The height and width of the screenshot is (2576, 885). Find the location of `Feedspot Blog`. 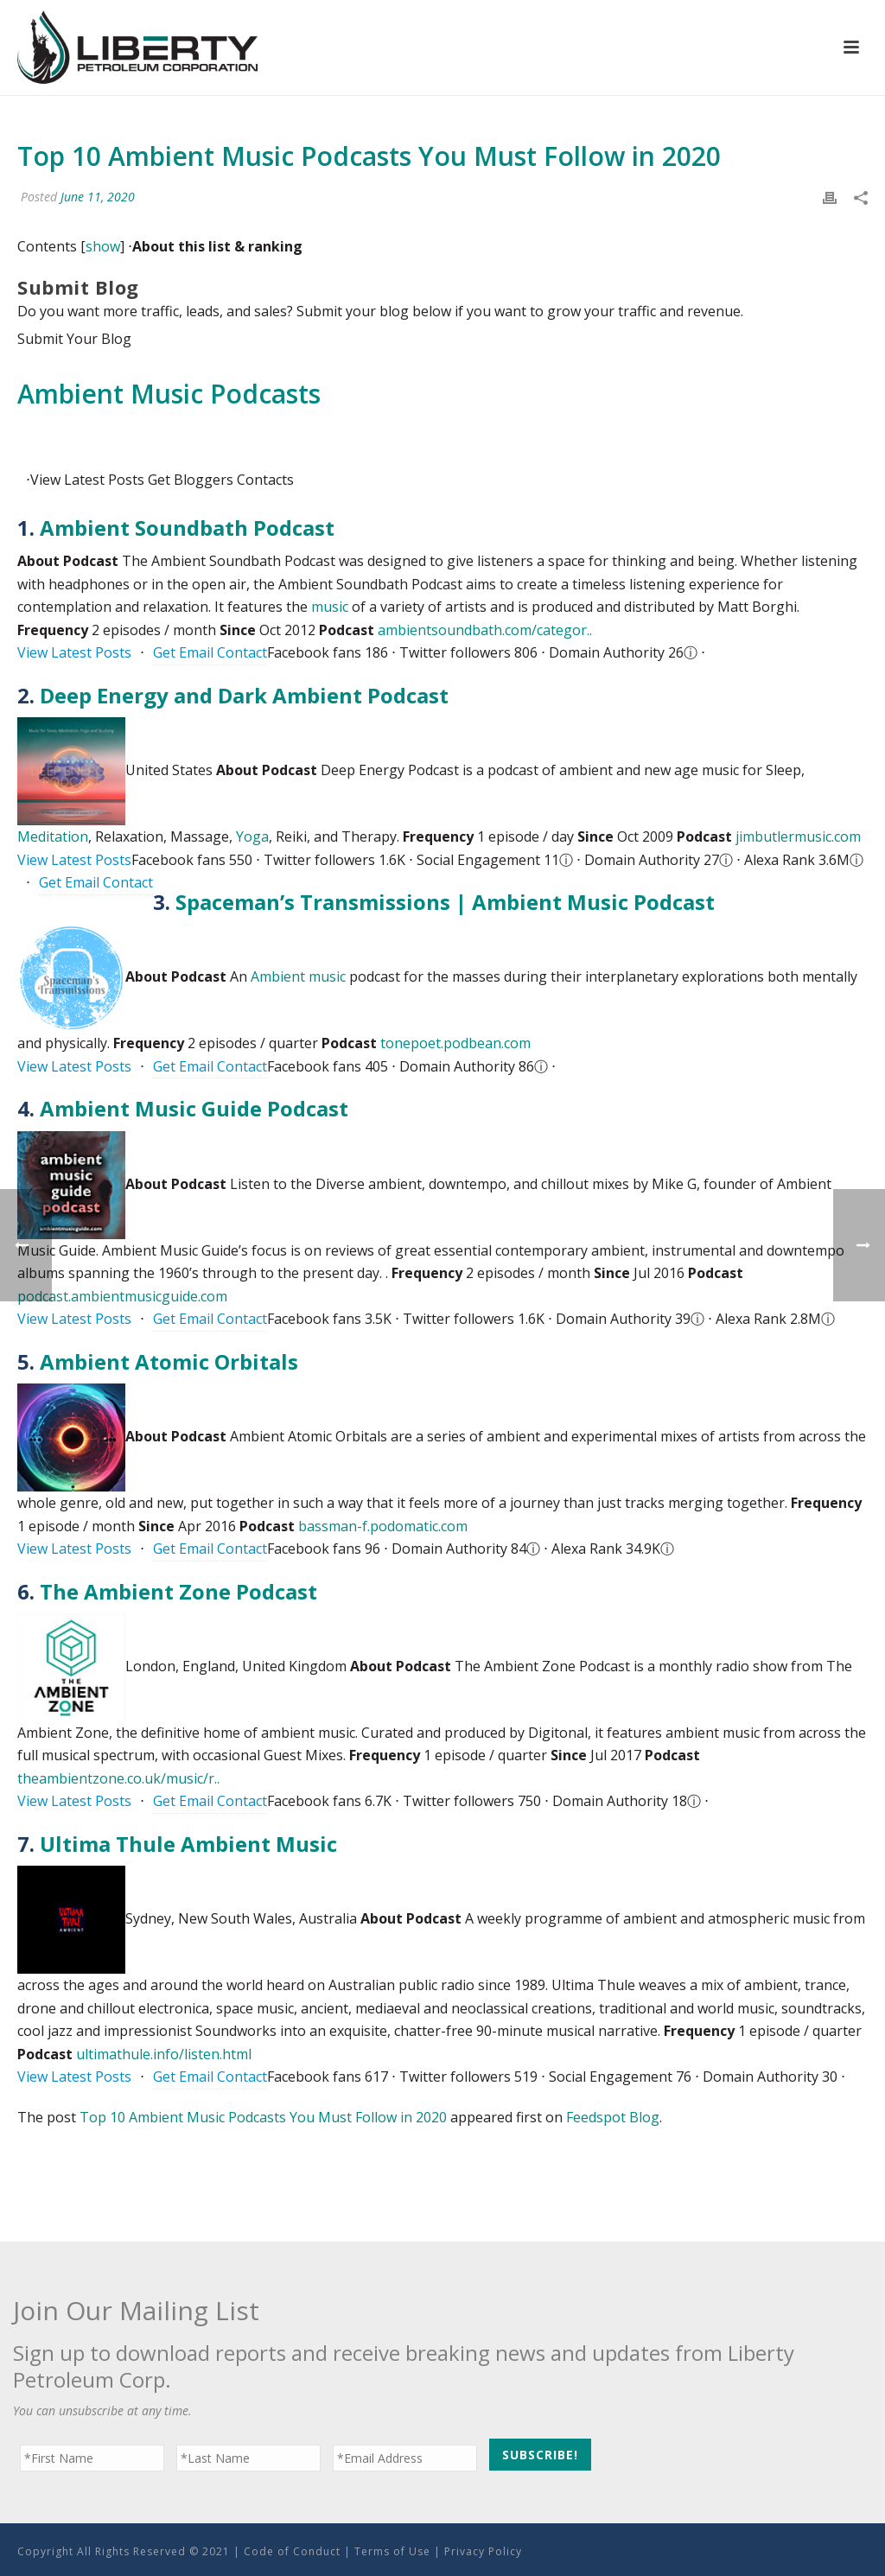

Feedspot Blog is located at coordinates (612, 2117).